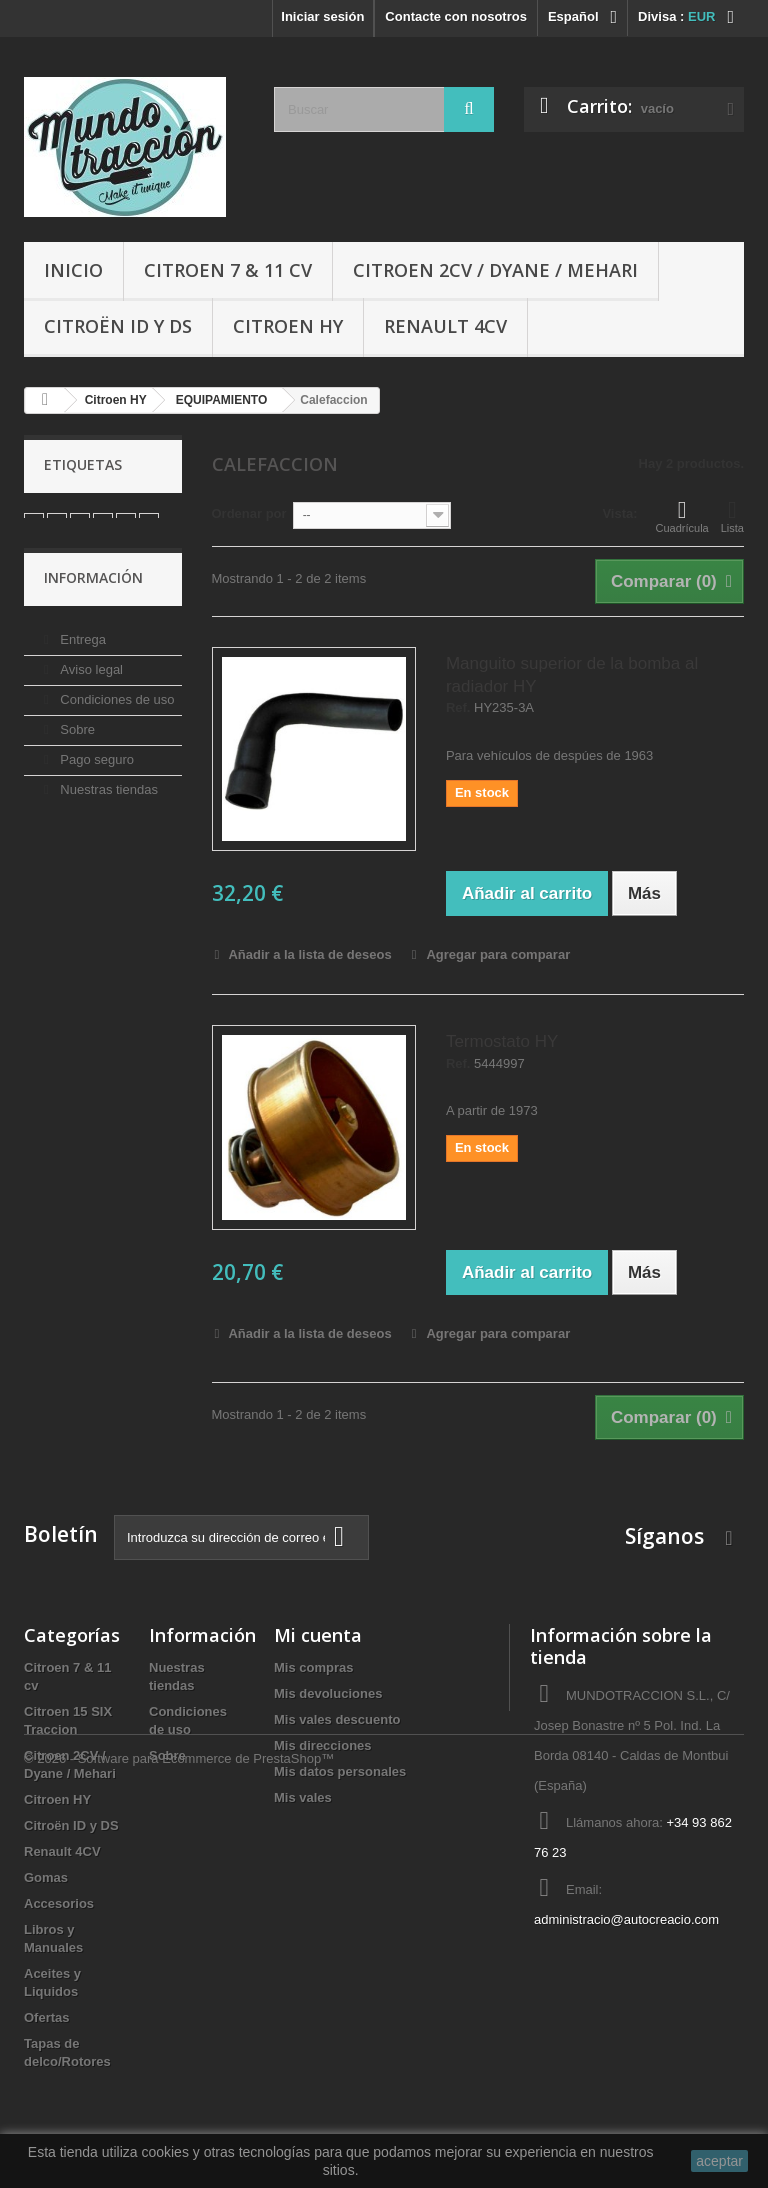 This screenshot has width=768, height=2188. What do you see at coordinates (308, 954) in the screenshot?
I see `Añadir a la lista de deseos` at bounding box center [308, 954].